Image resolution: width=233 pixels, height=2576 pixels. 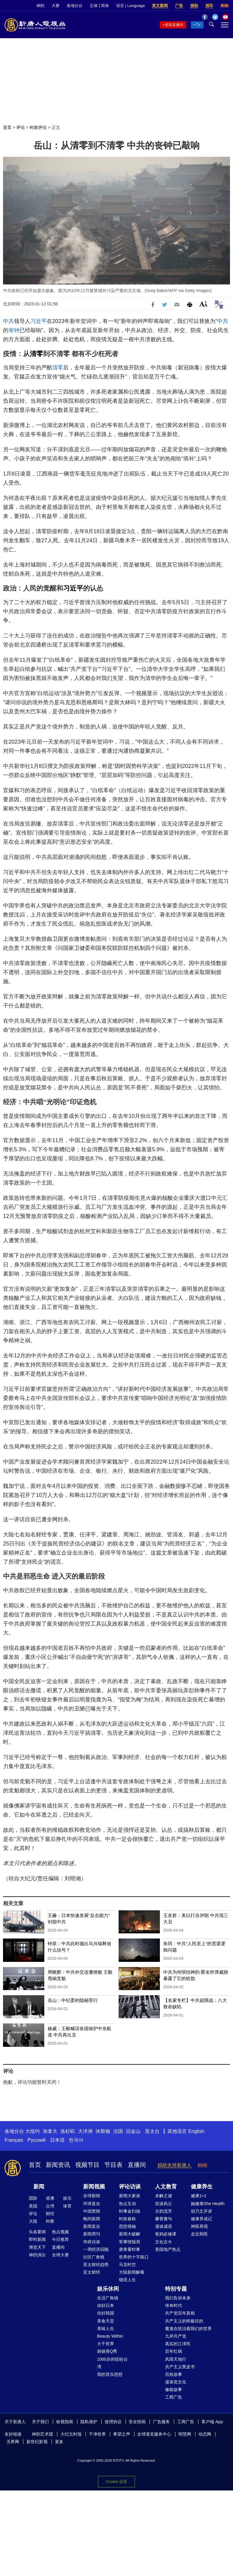 I want to click on 时事金扫描, so click(x=129, y=2211).